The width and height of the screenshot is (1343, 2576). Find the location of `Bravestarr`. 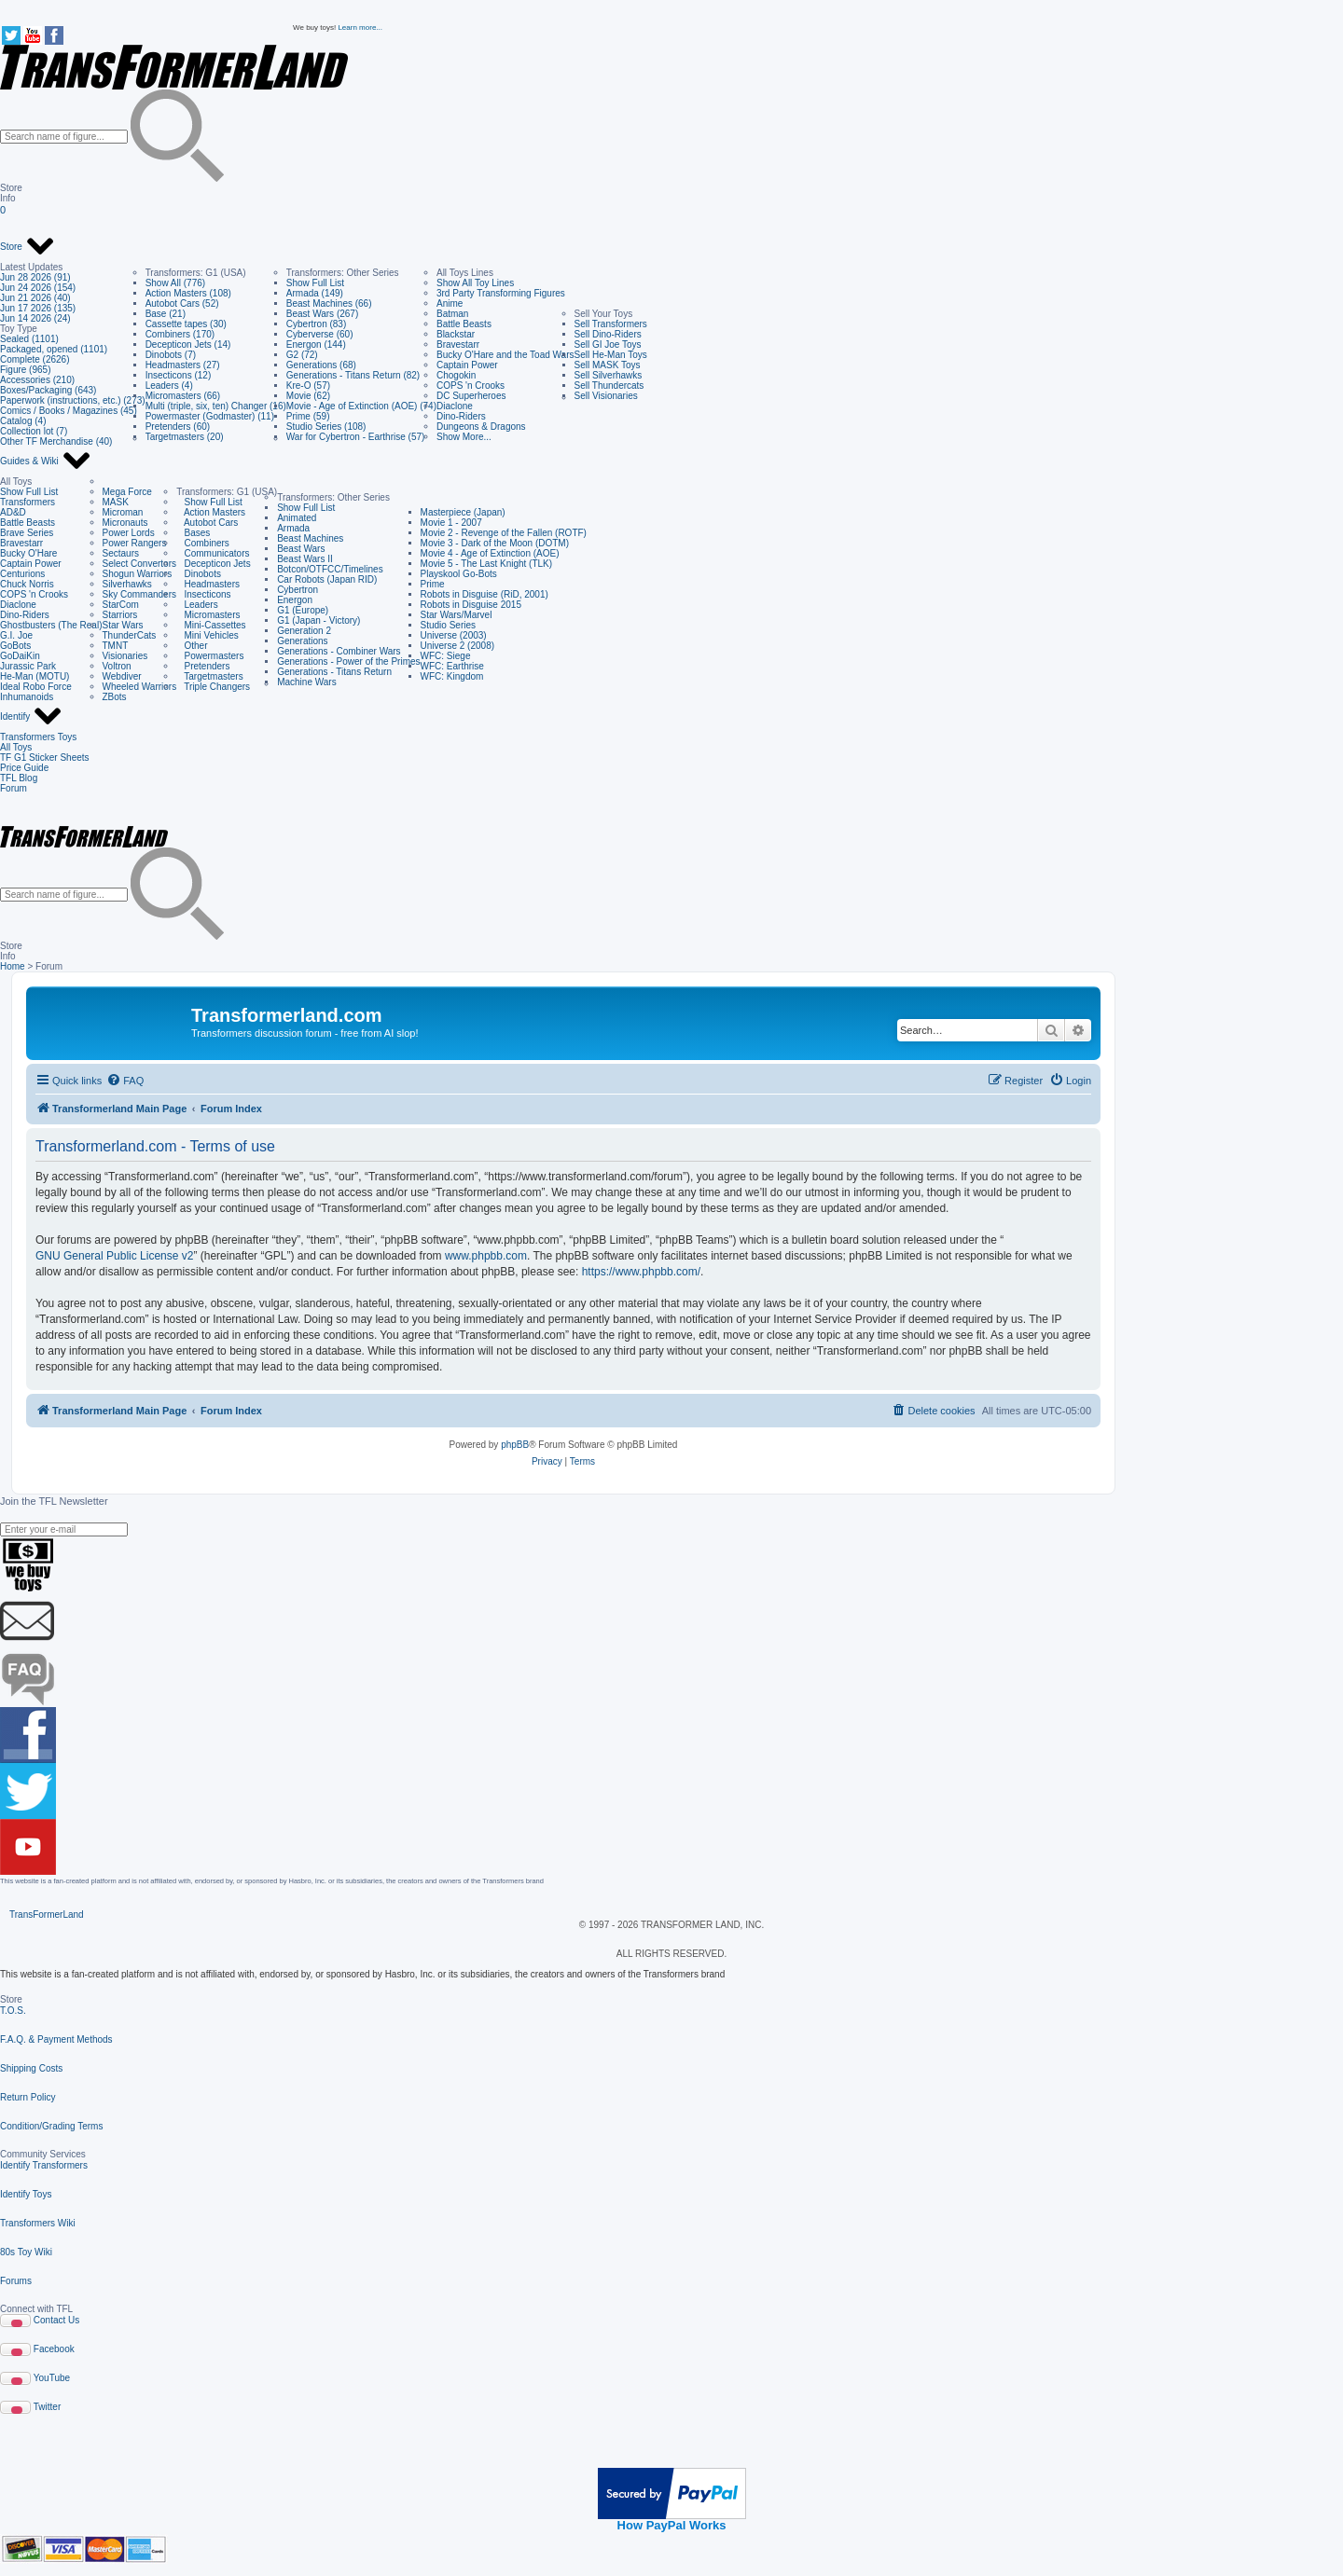

Bravestarr is located at coordinates (457, 344).